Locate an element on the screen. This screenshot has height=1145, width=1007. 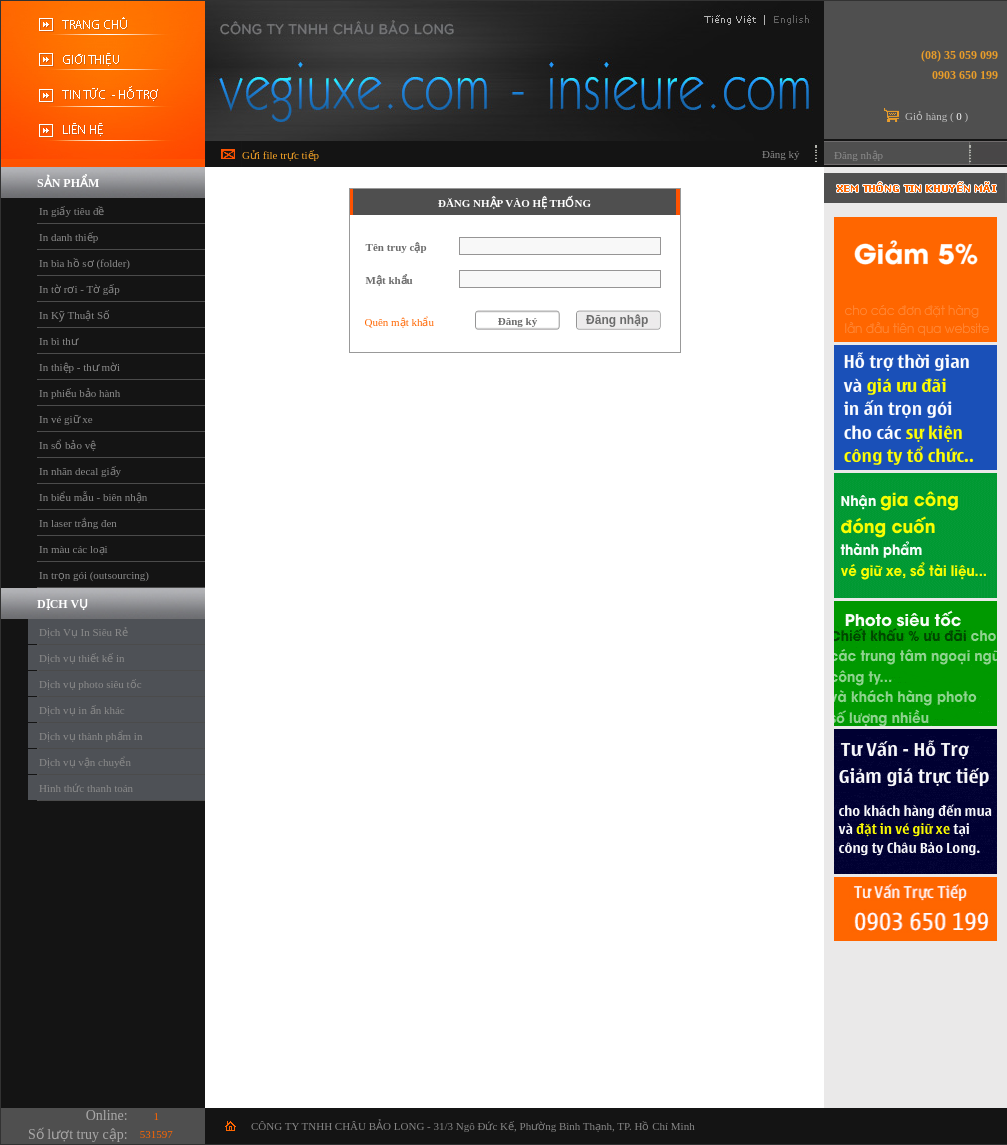
In bì thư is located at coordinates (58, 341).